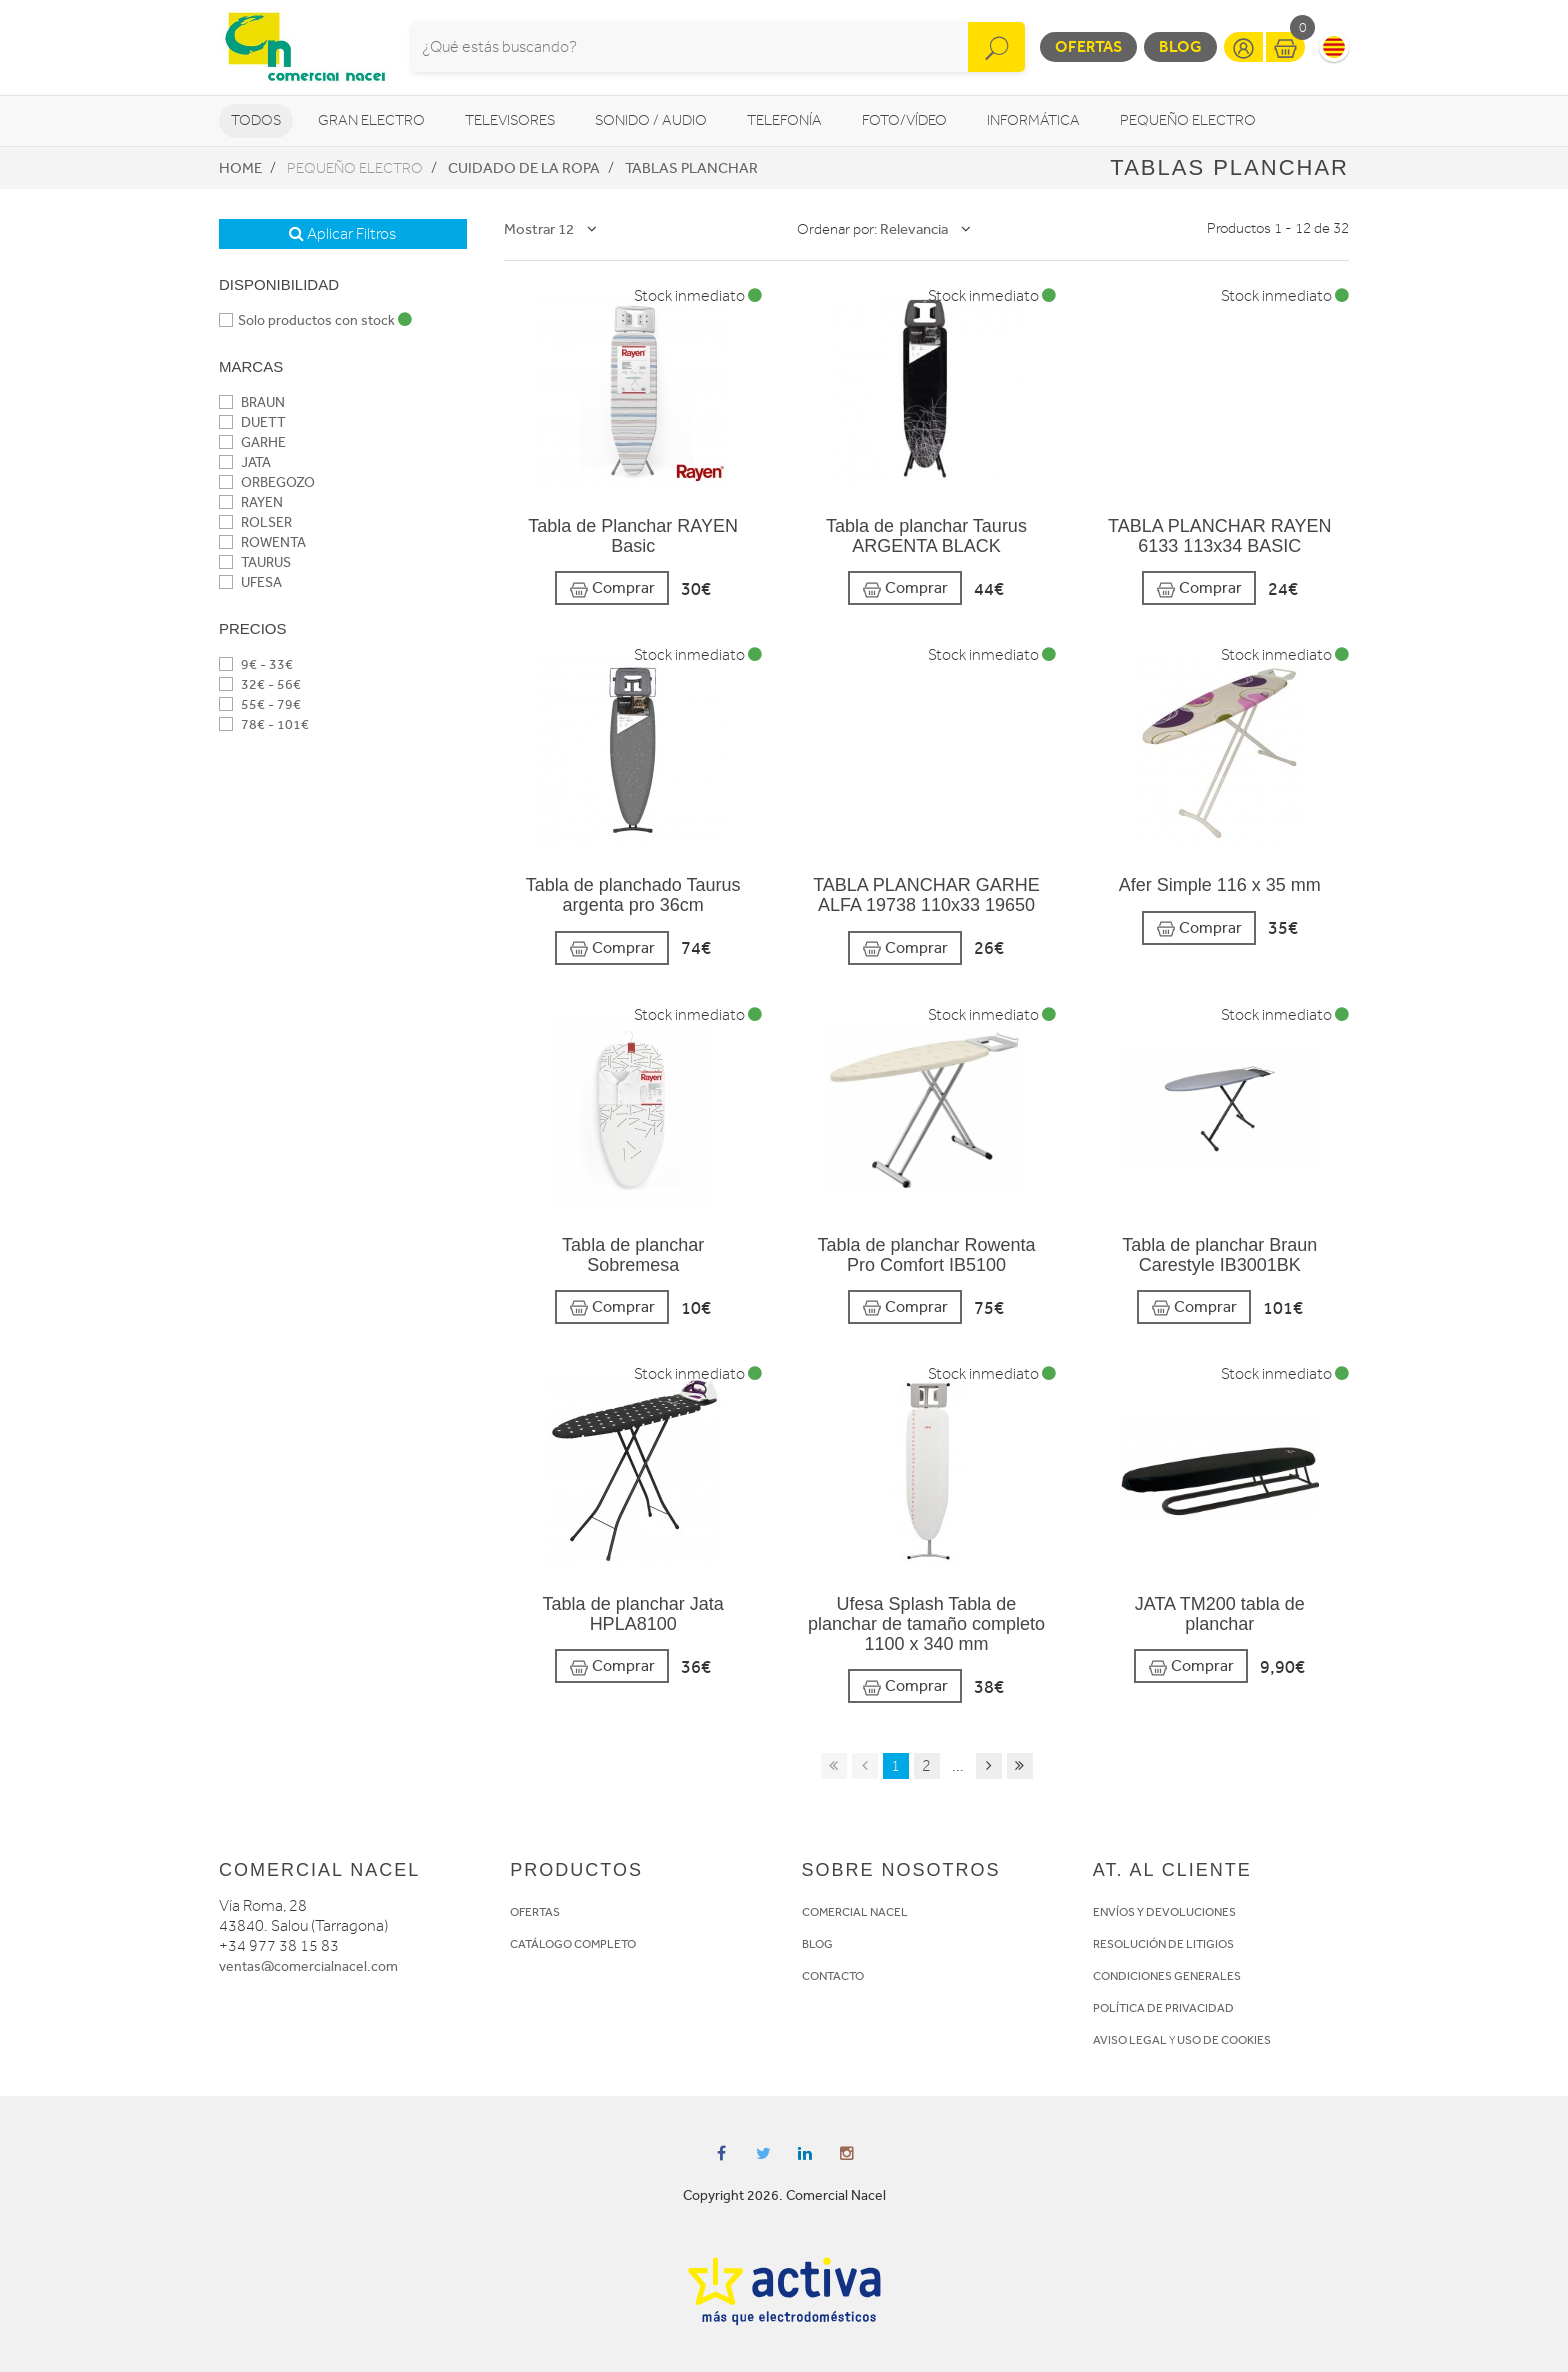  What do you see at coordinates (252, 442) in the screenshot?
I see `GARHE` at bounding box center [252, 442].